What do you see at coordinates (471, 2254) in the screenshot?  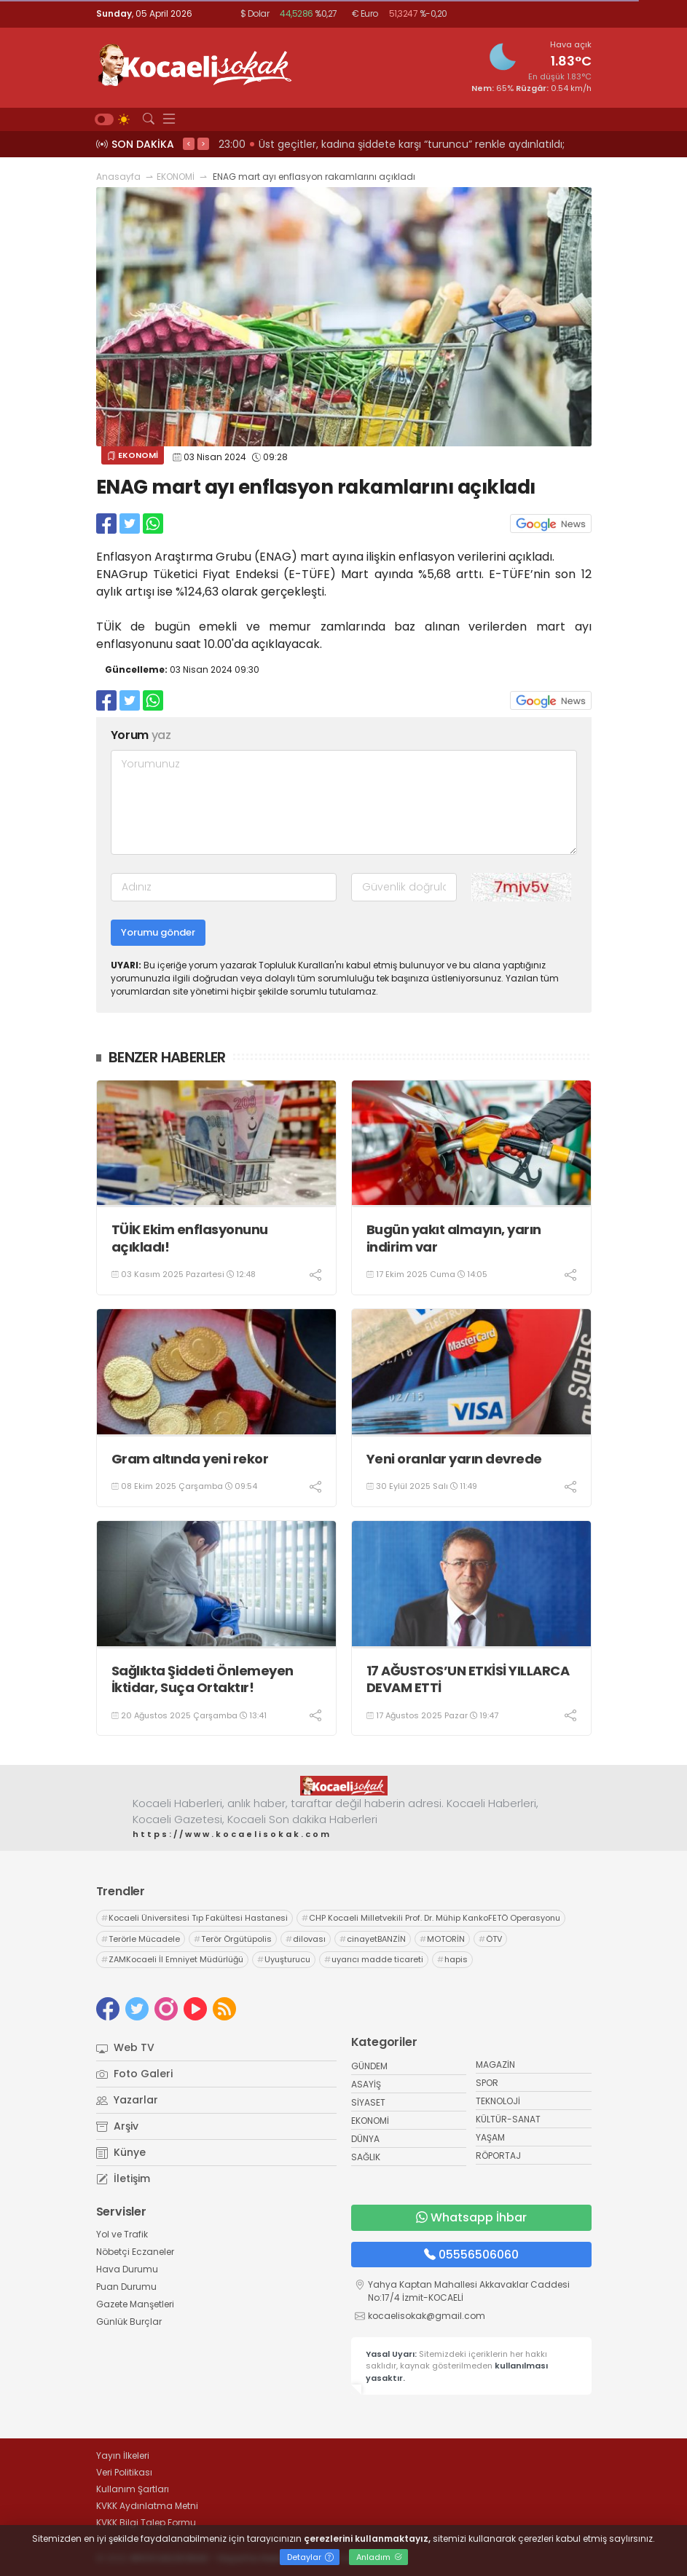 I see `05556506060` at bounding box center [471, 2254].